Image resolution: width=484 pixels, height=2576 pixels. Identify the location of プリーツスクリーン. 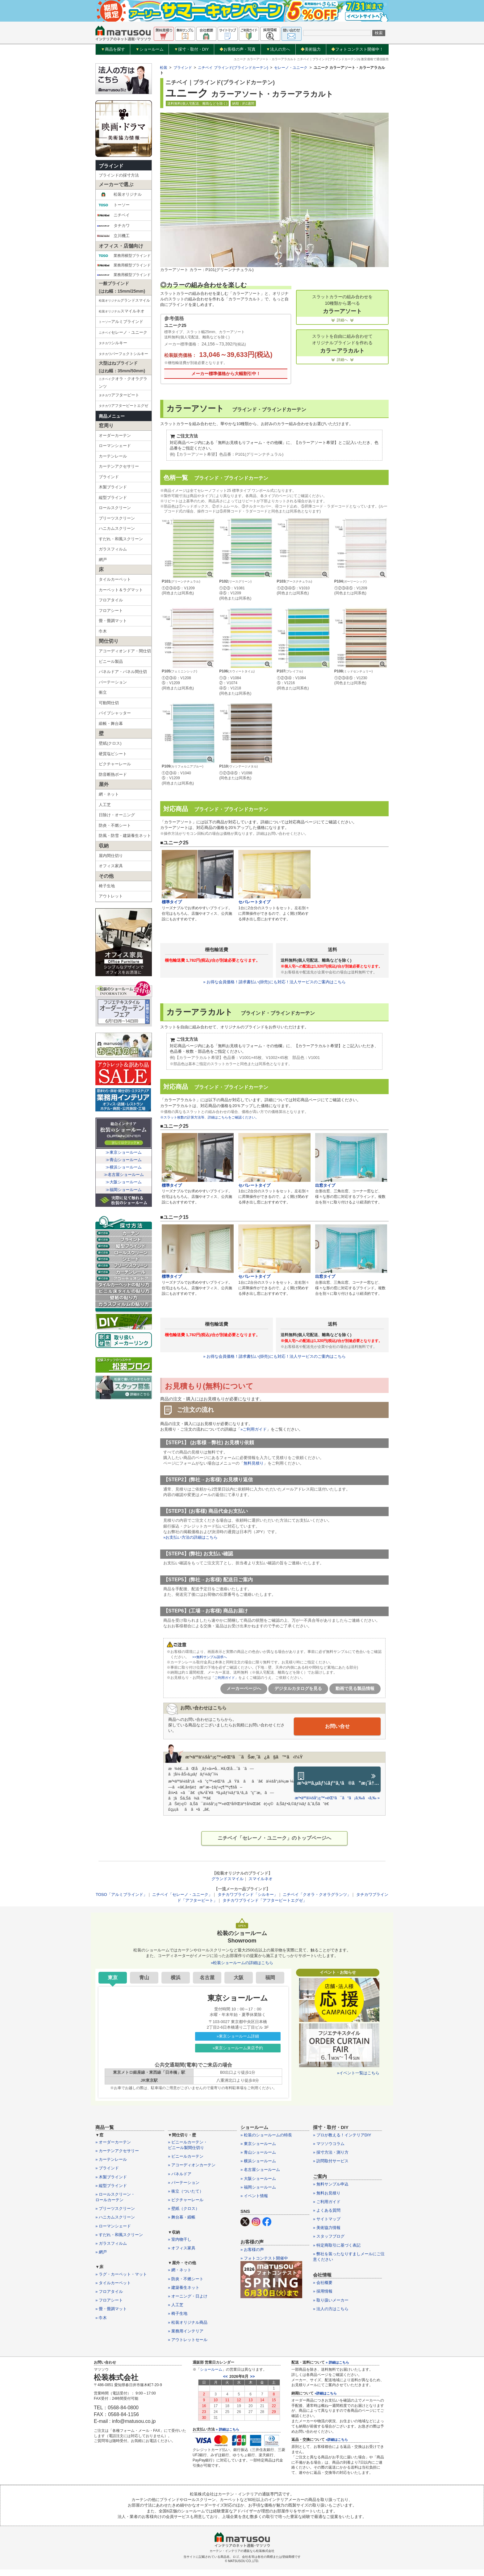
(117, 518).